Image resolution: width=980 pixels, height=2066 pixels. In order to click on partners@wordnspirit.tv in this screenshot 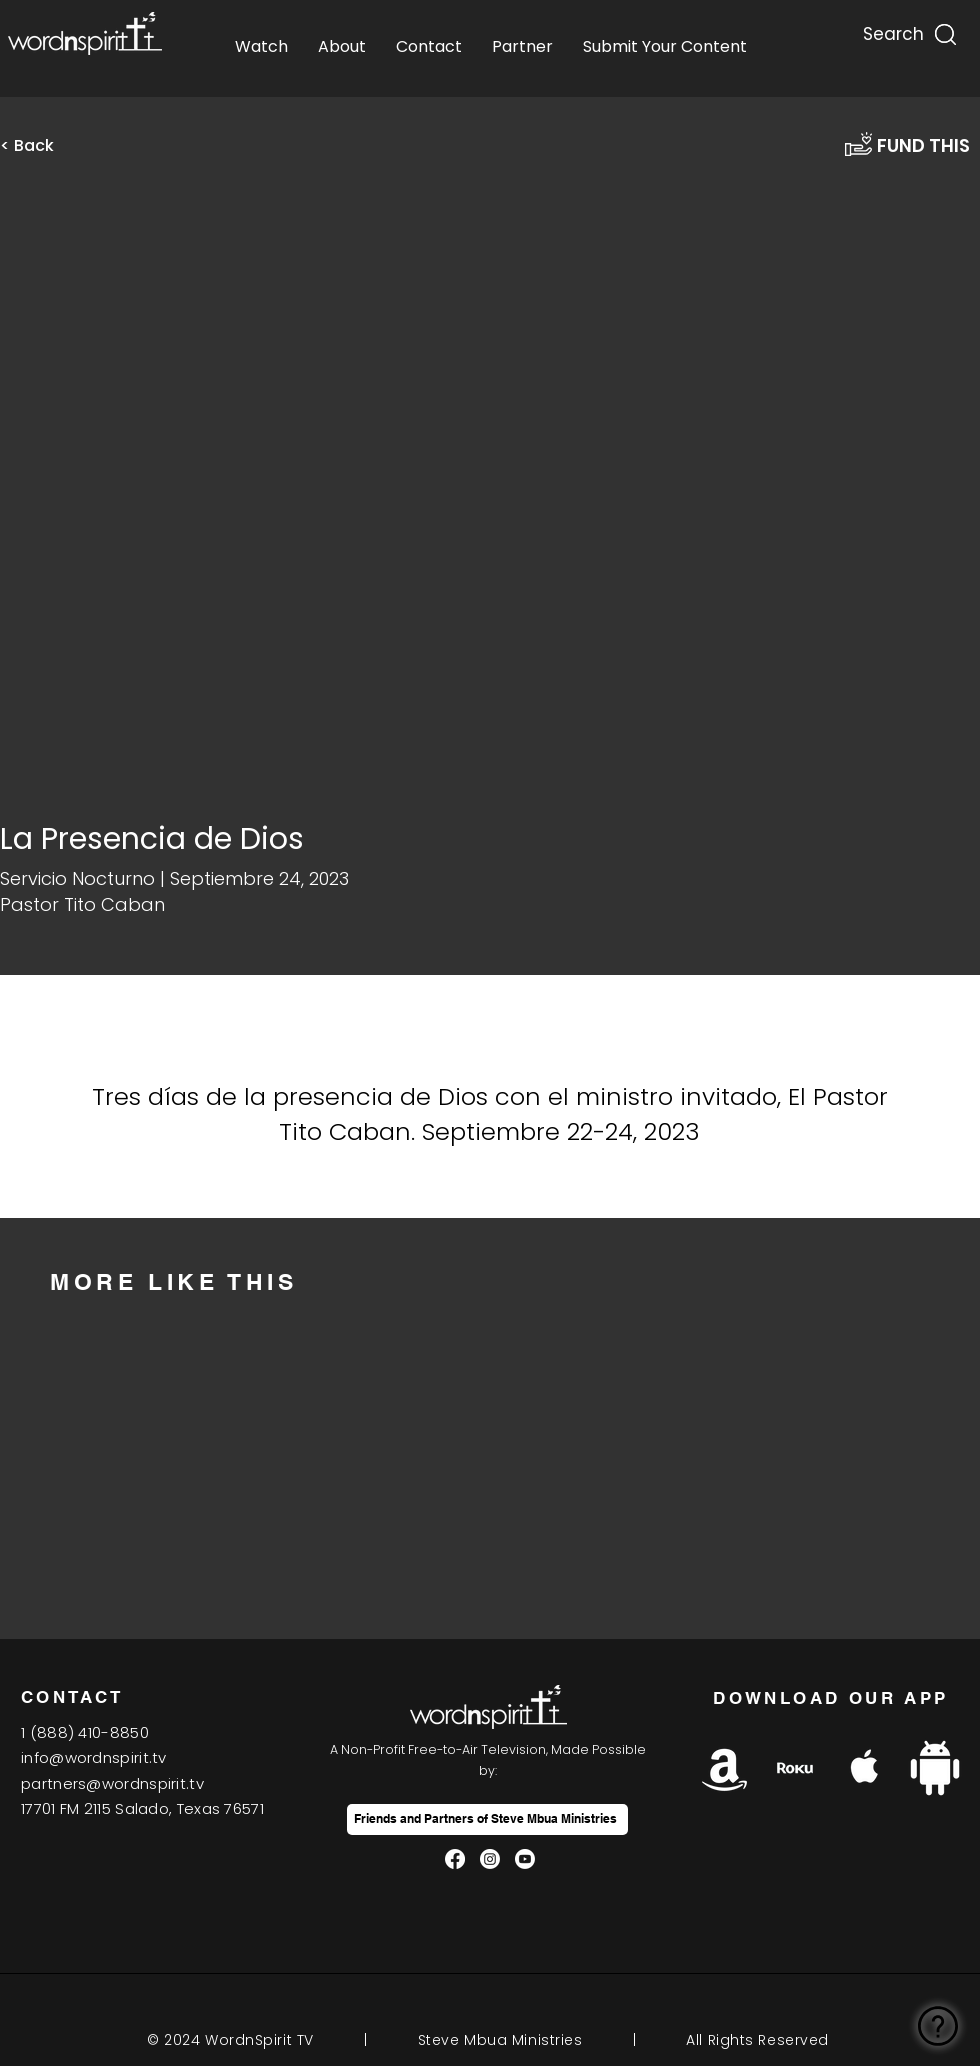, I will do `click(112, 1783)`.